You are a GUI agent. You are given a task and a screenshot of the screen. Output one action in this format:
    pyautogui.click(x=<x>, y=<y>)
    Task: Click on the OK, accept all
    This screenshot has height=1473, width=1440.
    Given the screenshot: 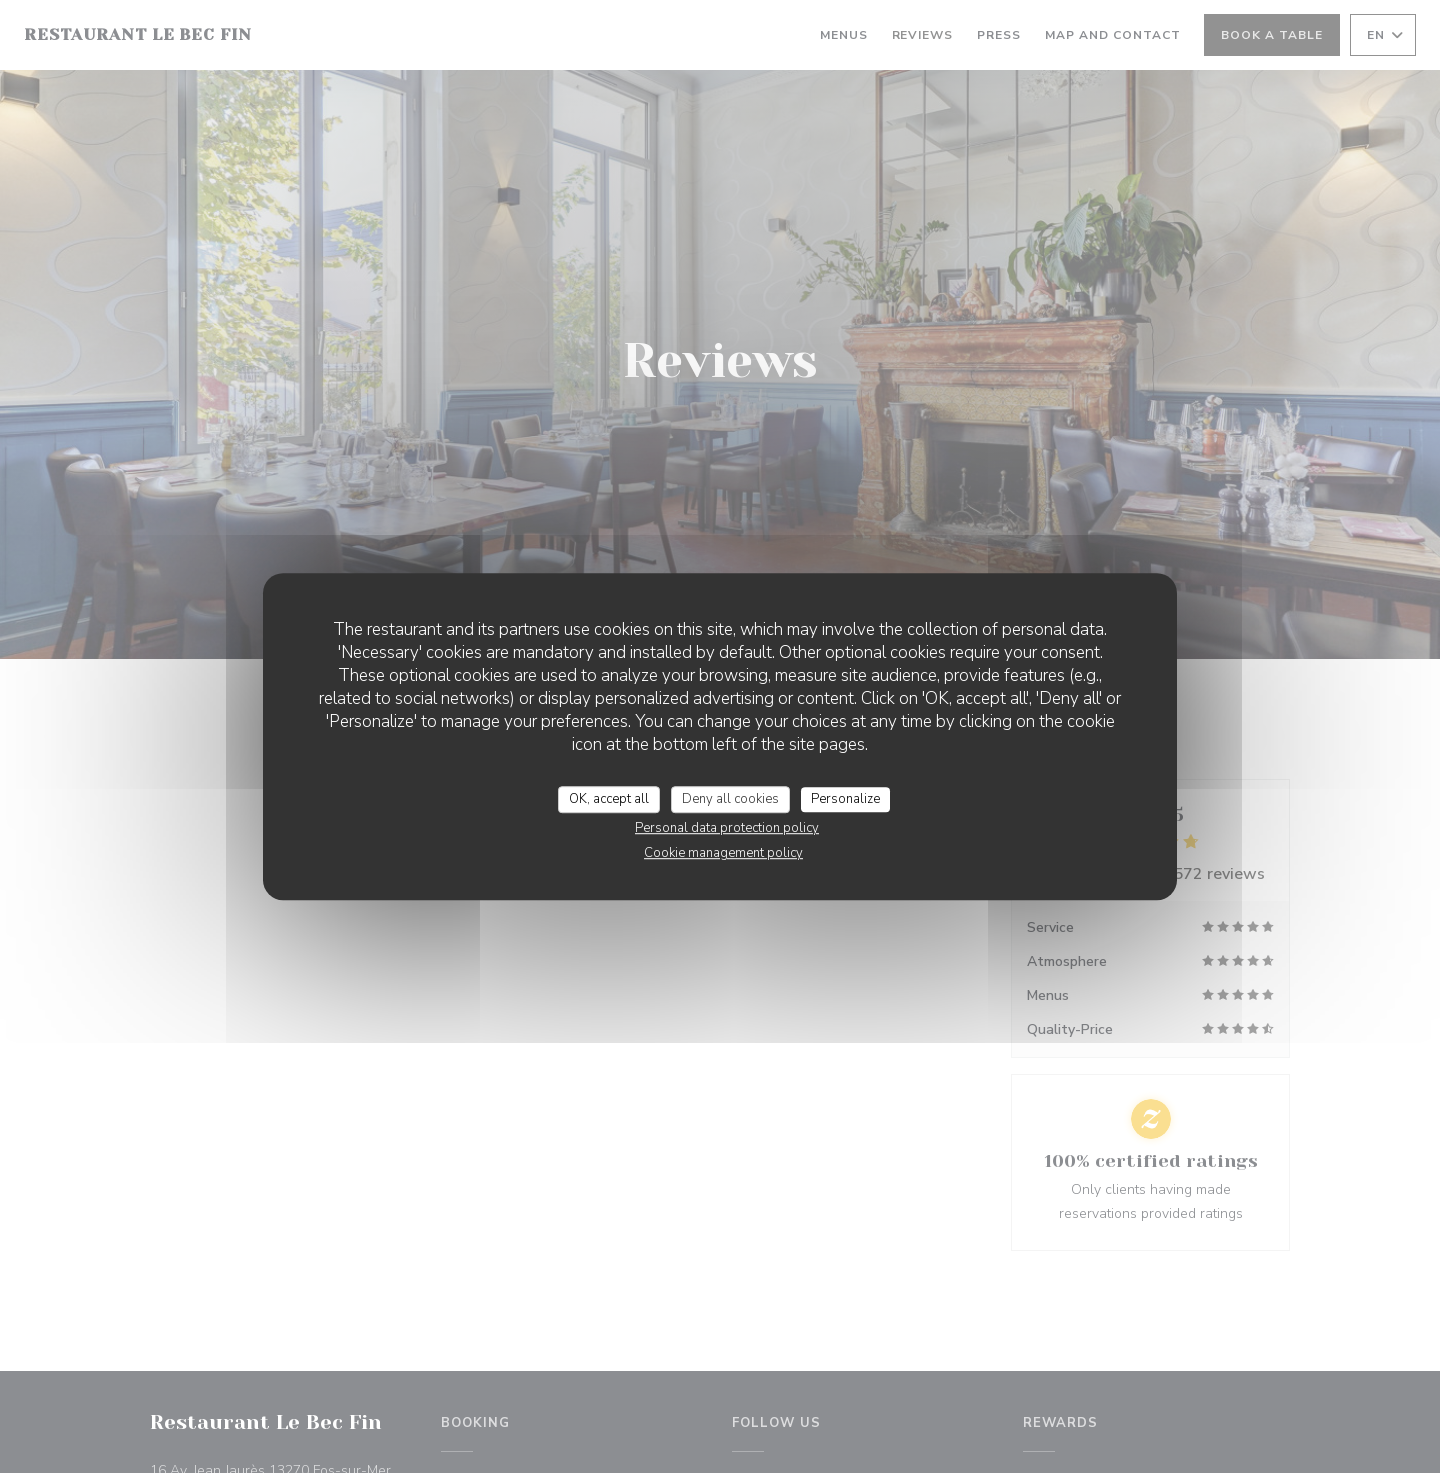 What is the action you would take?
    pyautogui.click(x=609, y=799)
    